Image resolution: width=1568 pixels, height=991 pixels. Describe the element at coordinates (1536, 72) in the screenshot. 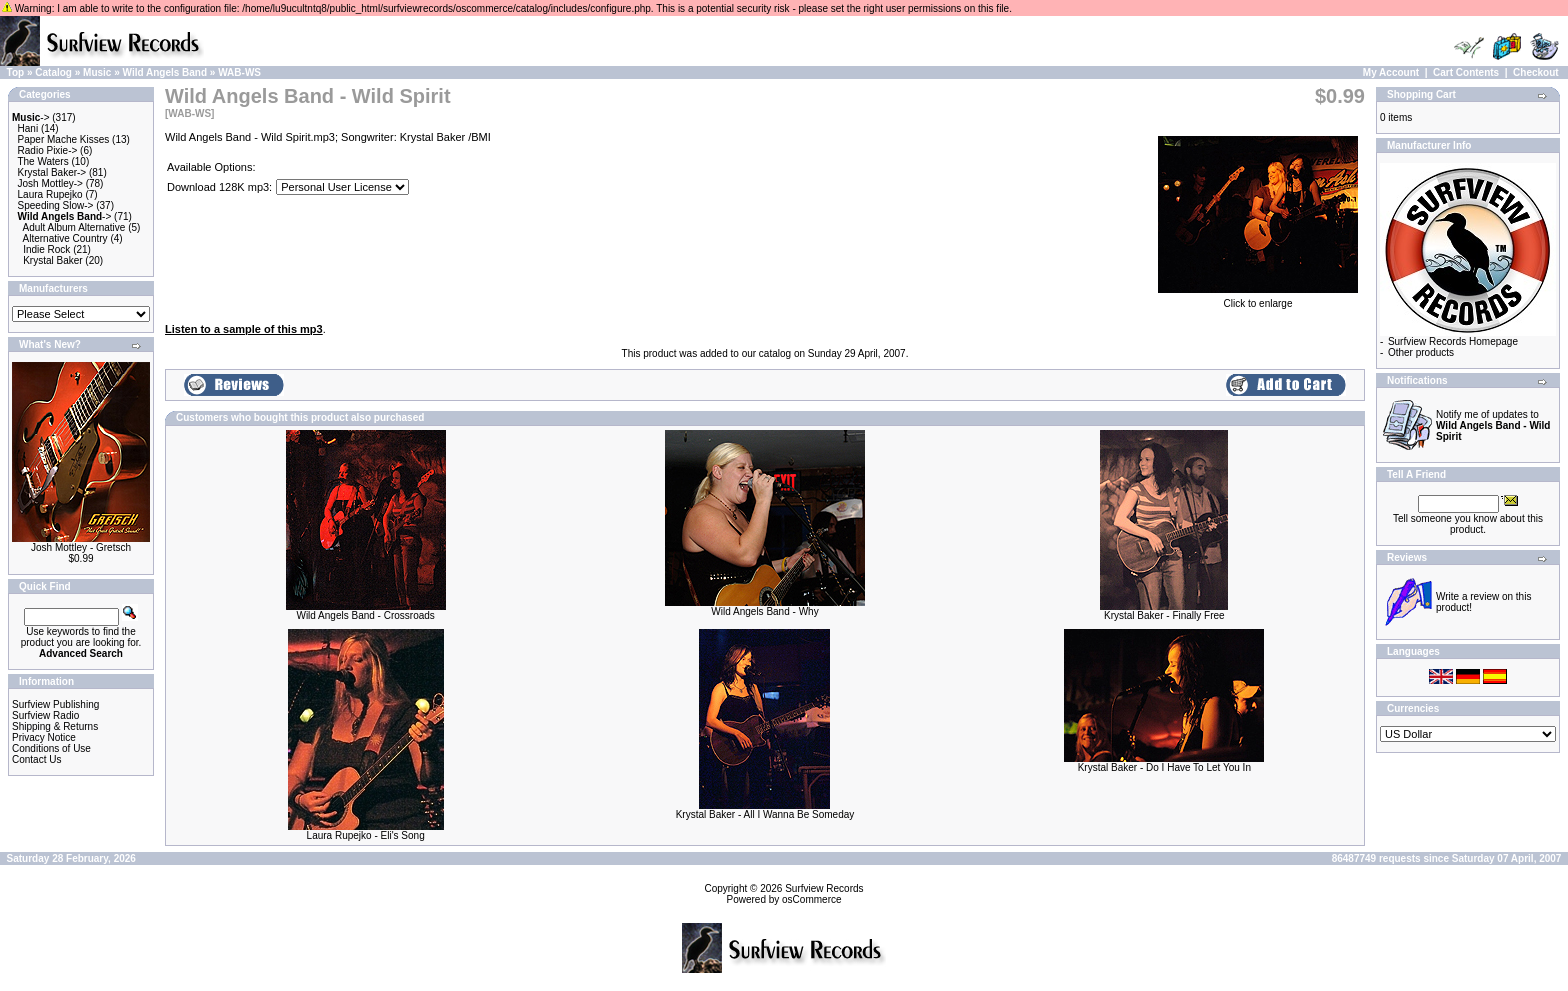

I see `Checkout` at that location.